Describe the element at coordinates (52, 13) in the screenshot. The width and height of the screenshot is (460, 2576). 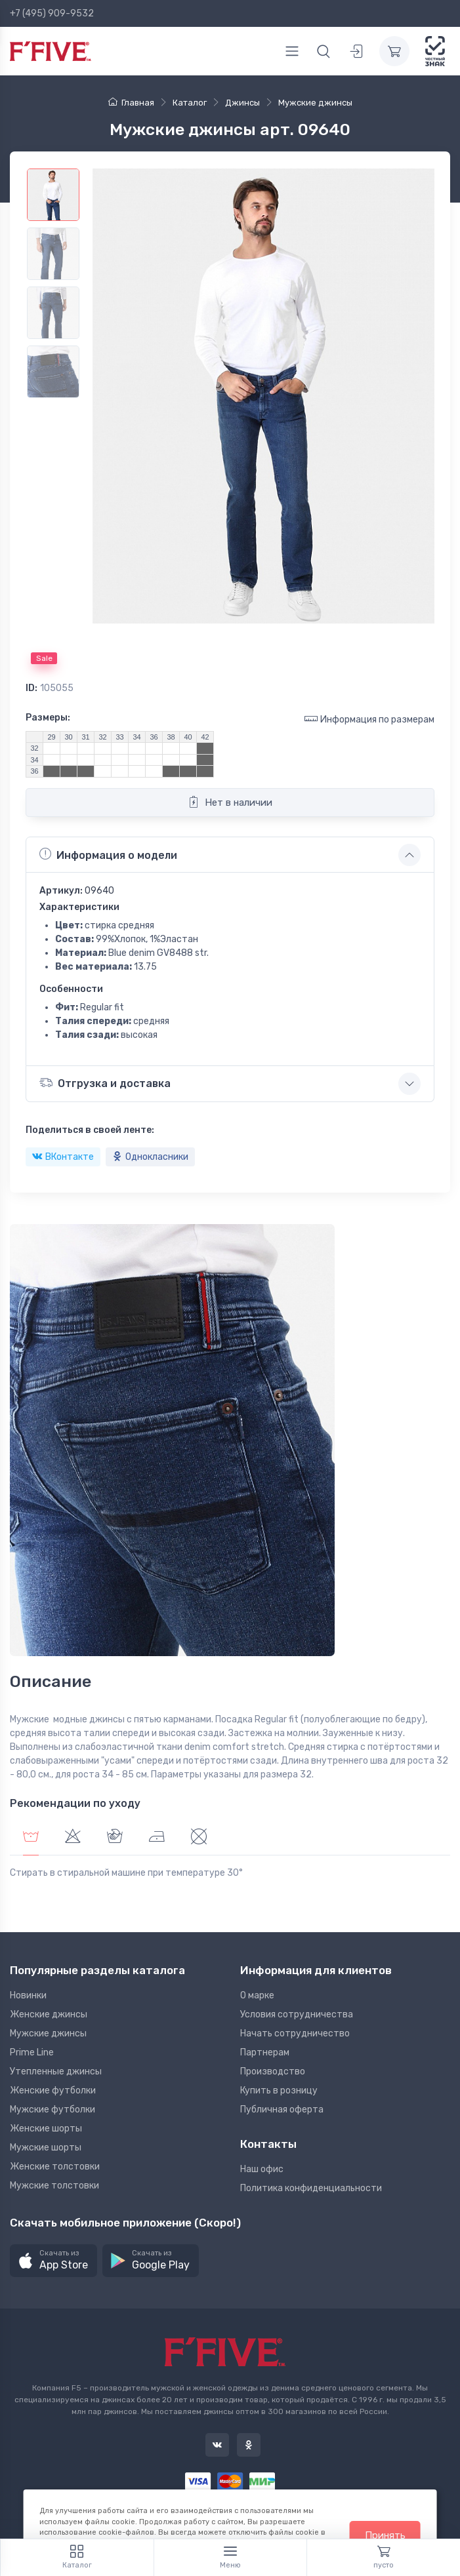
I see `+7 (495) 909-9532` at that location.